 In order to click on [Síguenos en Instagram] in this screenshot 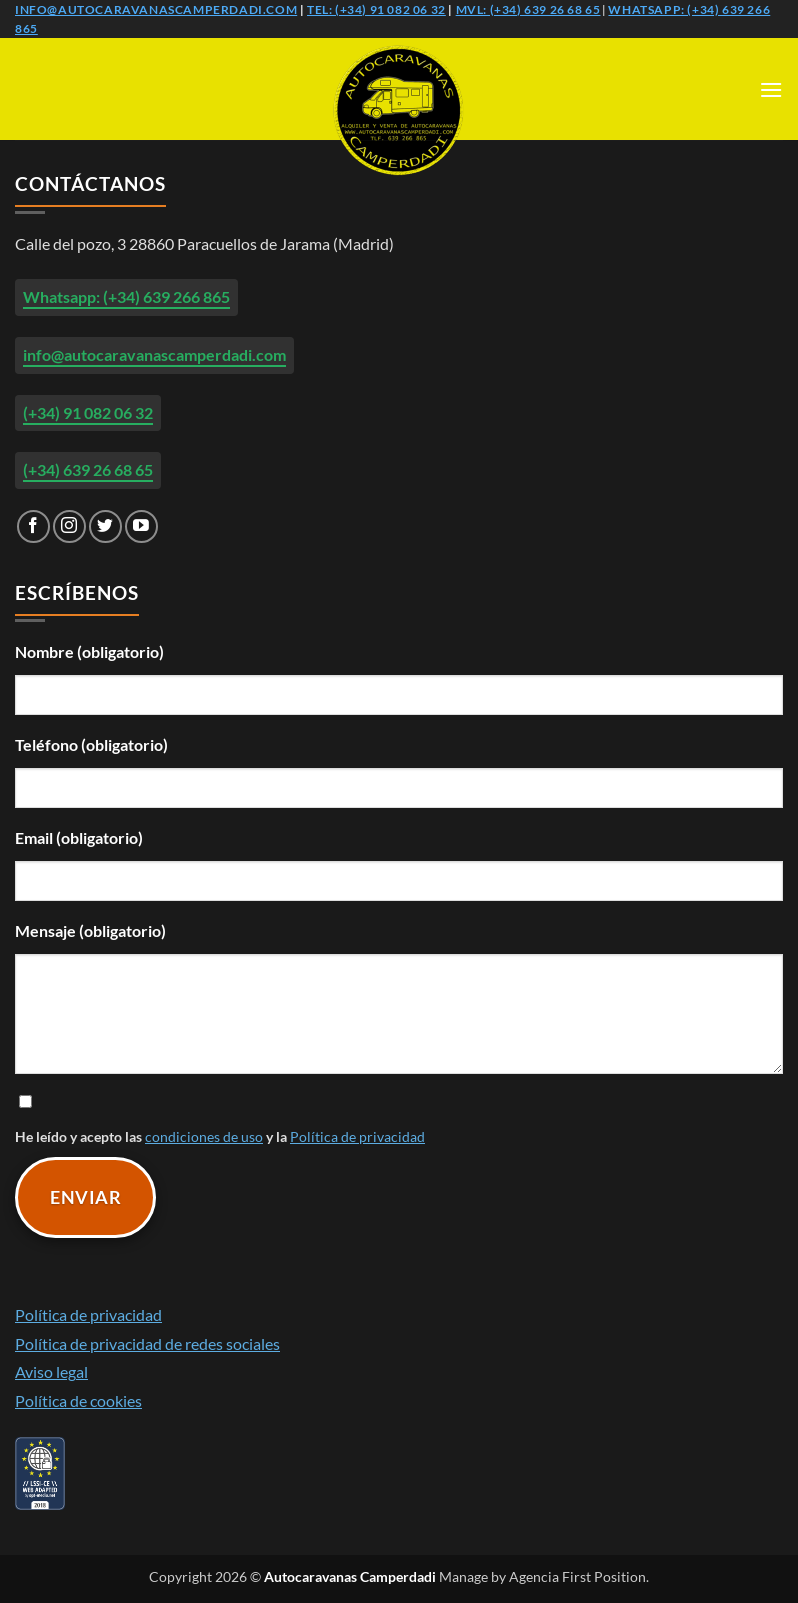, I will do `click(69, 526)`.